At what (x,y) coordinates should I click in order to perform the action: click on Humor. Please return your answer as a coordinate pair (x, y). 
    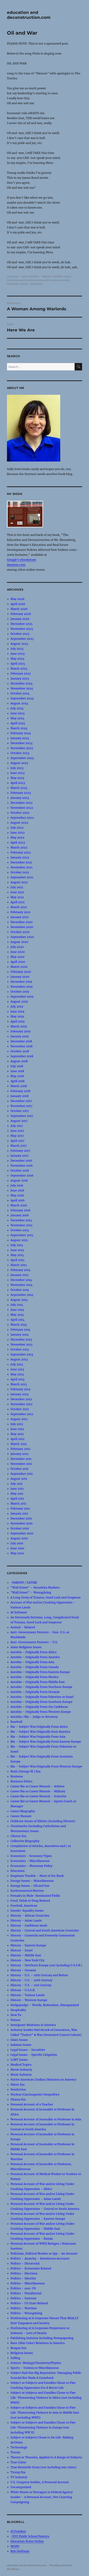
    Looking at the image, I should click on (65, 280).